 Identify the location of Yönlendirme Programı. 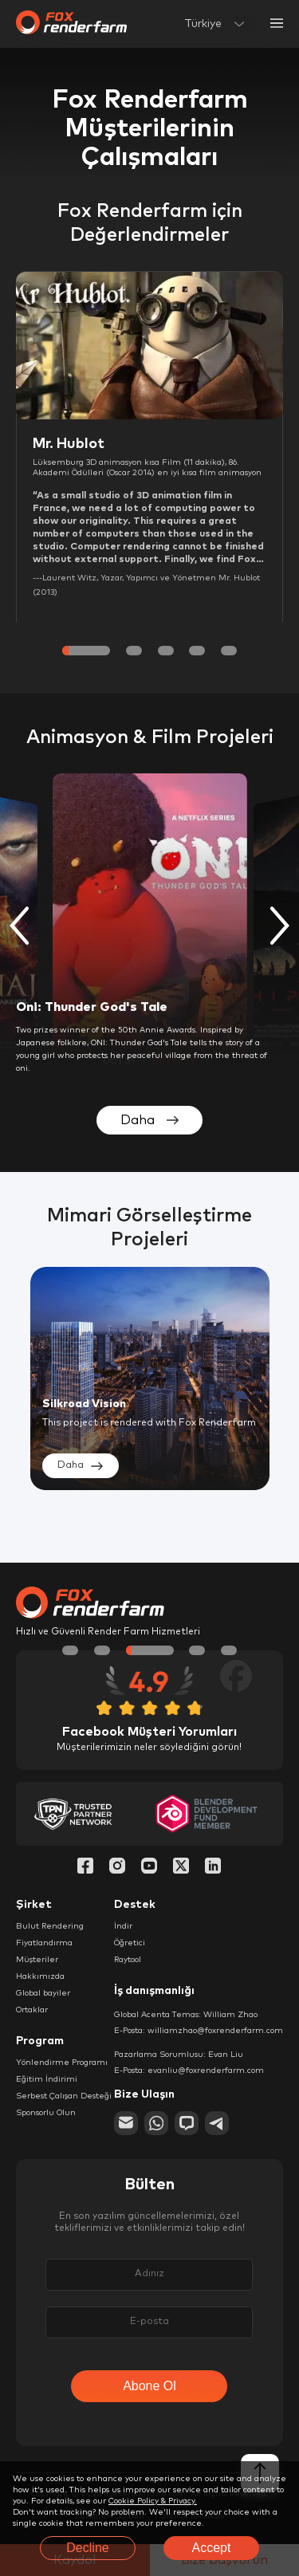
(62, 2063).